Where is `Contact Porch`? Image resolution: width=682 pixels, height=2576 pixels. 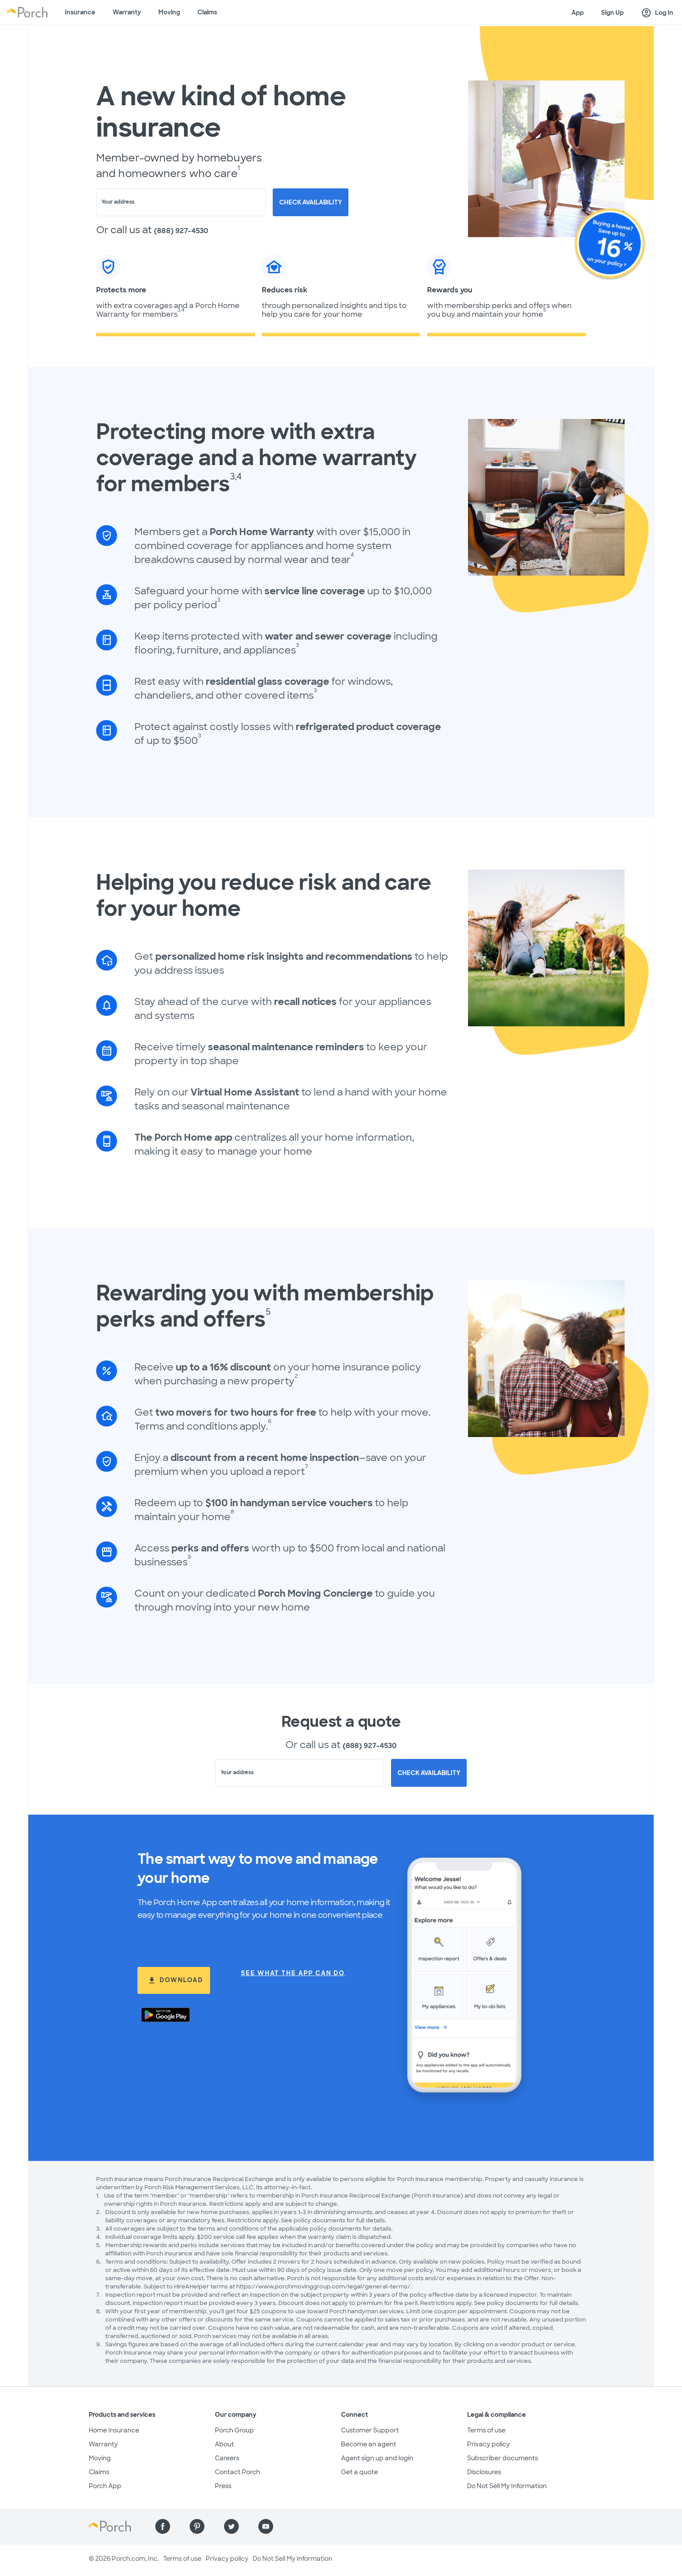 Contact Porch is located at coordinates (237, 2472).